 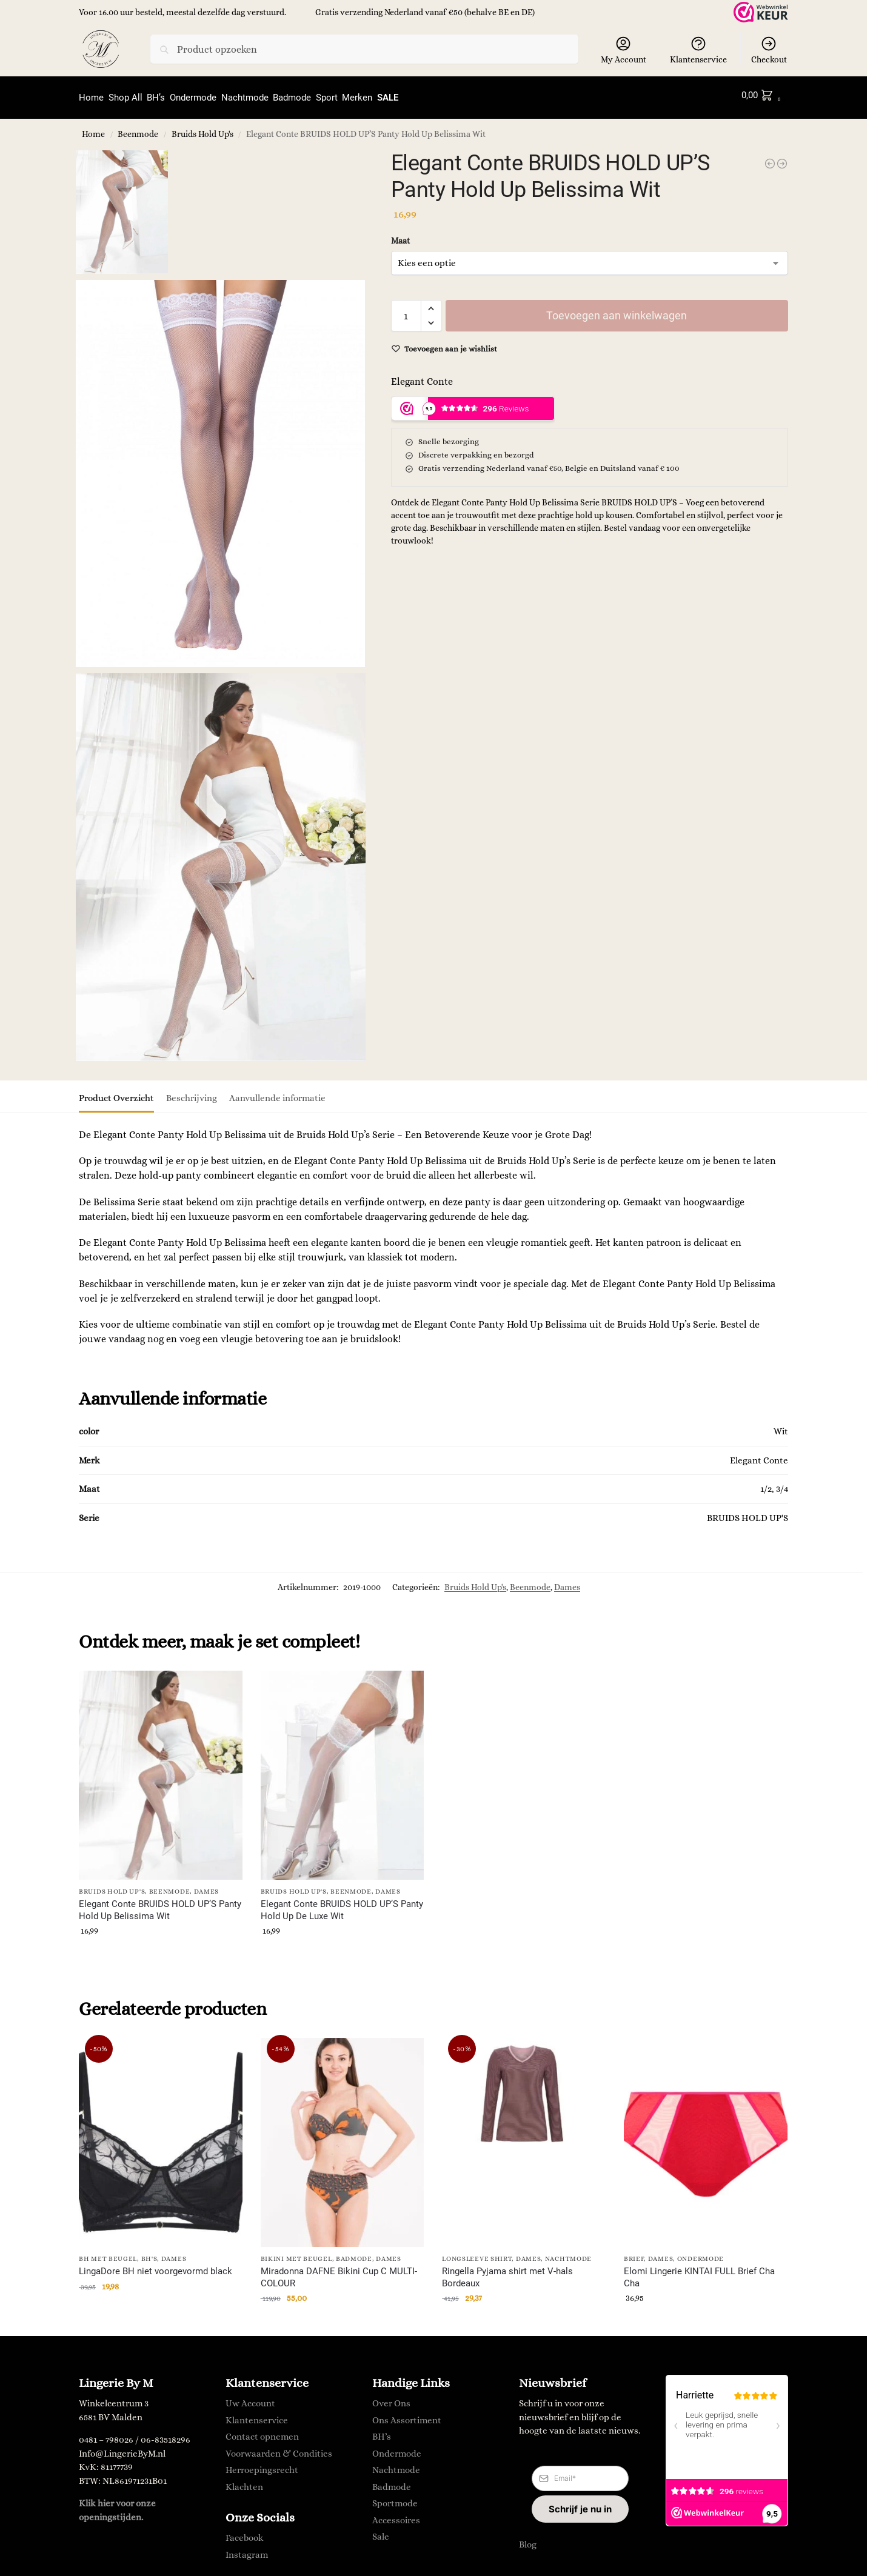 What do you see at coordinates (191, 1092) in the screenshot?
I see `Beschrijving` at bounding box center [191, 1092].